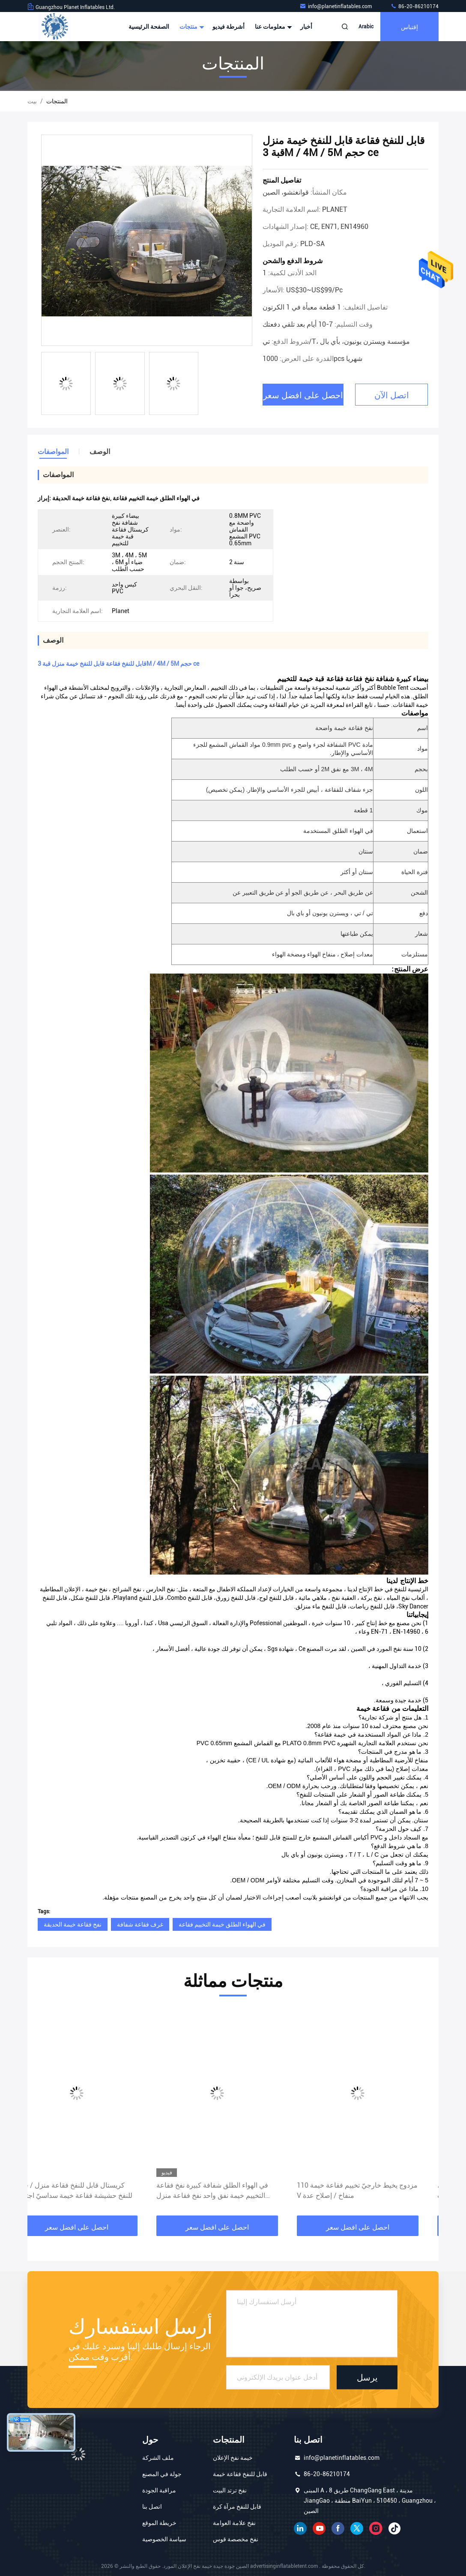 The width and height of the screenshot is (466, 2576). Describe the element at coordinates (222, 1924) in the screenshot. I see `في الهواء الطلق خيمة التخييم فقاعة` at that location.